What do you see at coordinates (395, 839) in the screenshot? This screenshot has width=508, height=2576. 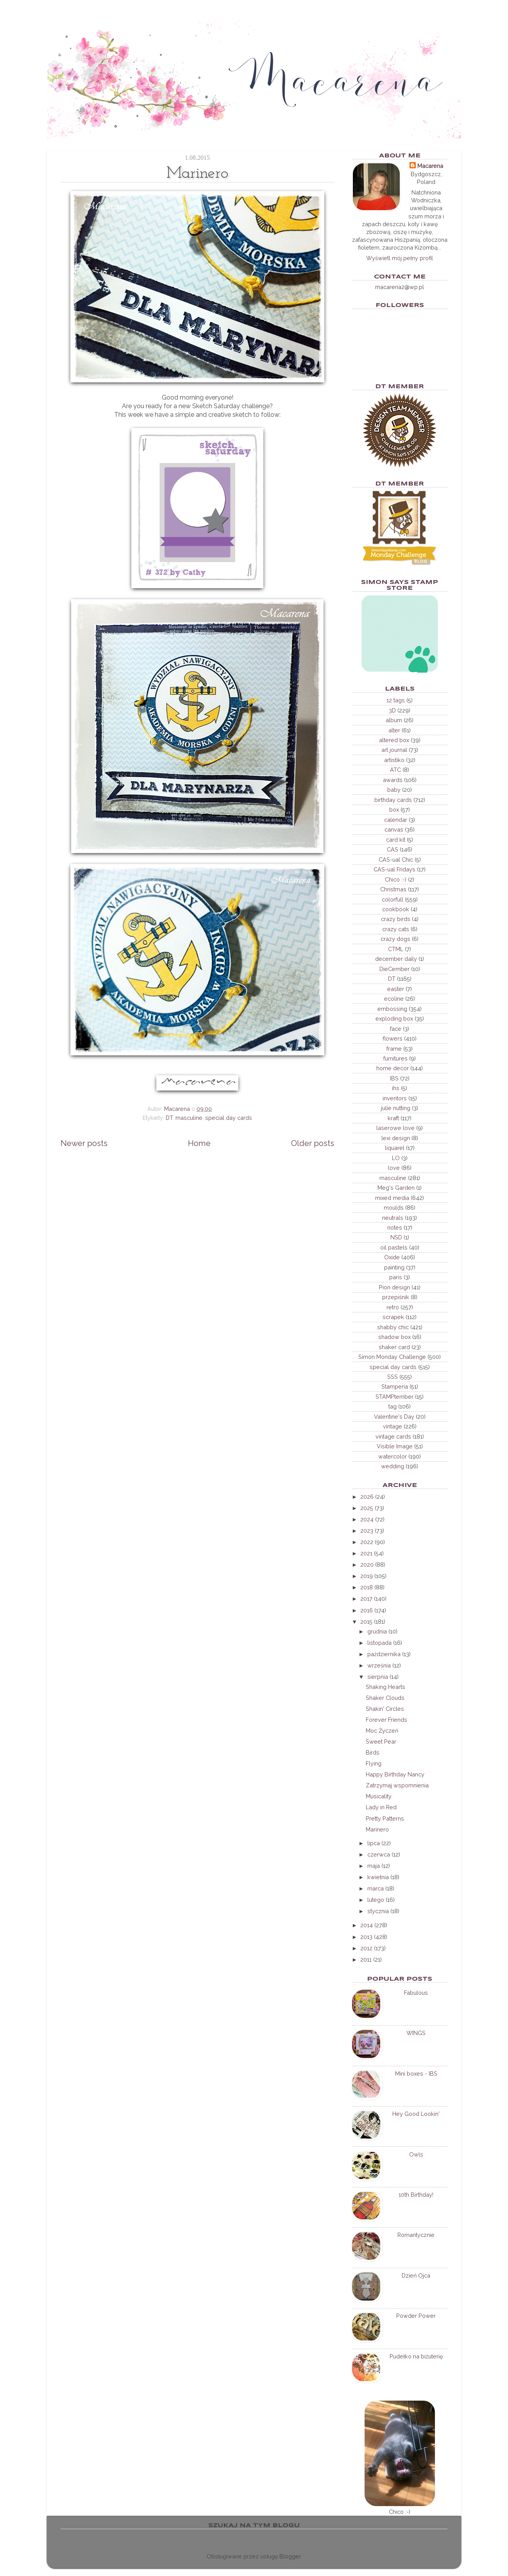 I see `card kit` at bounding box center [395, 839].